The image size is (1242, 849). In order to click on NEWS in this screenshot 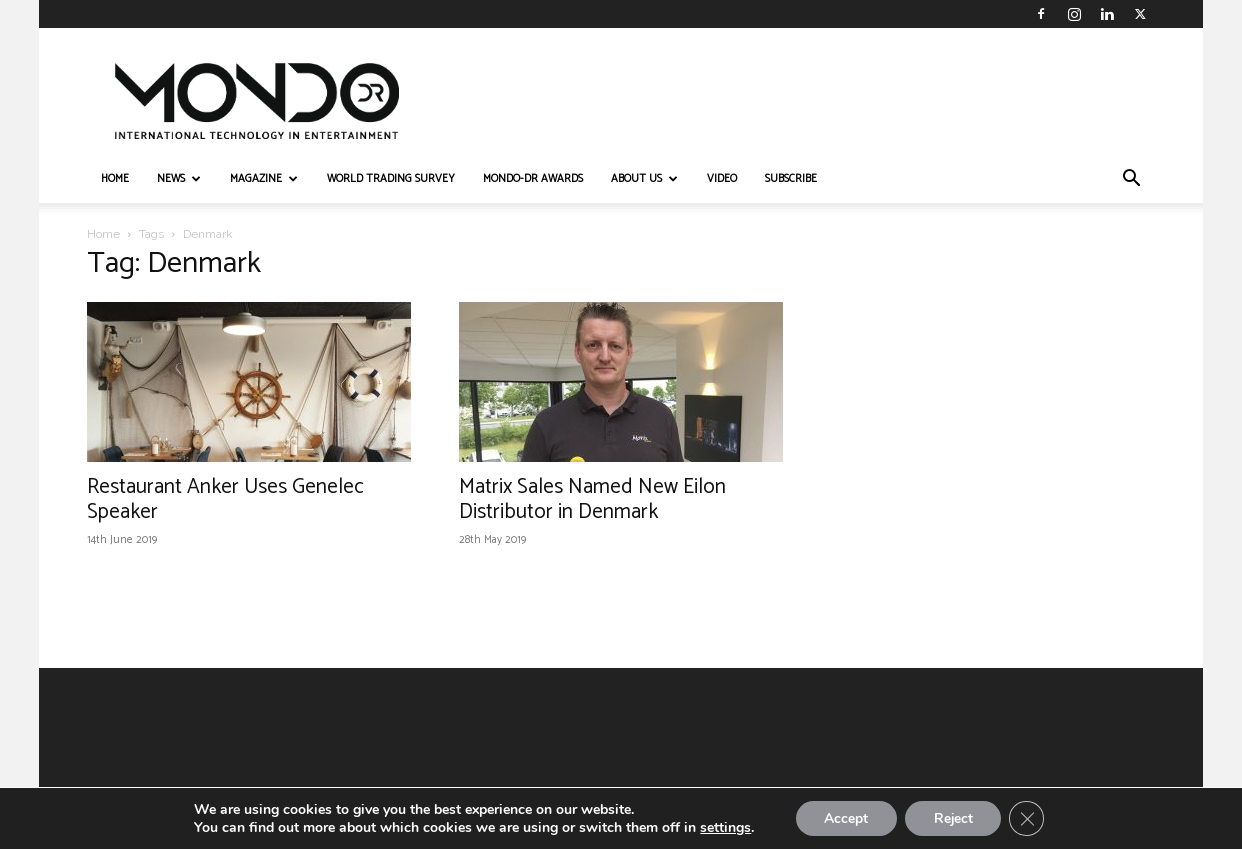, I will do `click(179, 179)`.